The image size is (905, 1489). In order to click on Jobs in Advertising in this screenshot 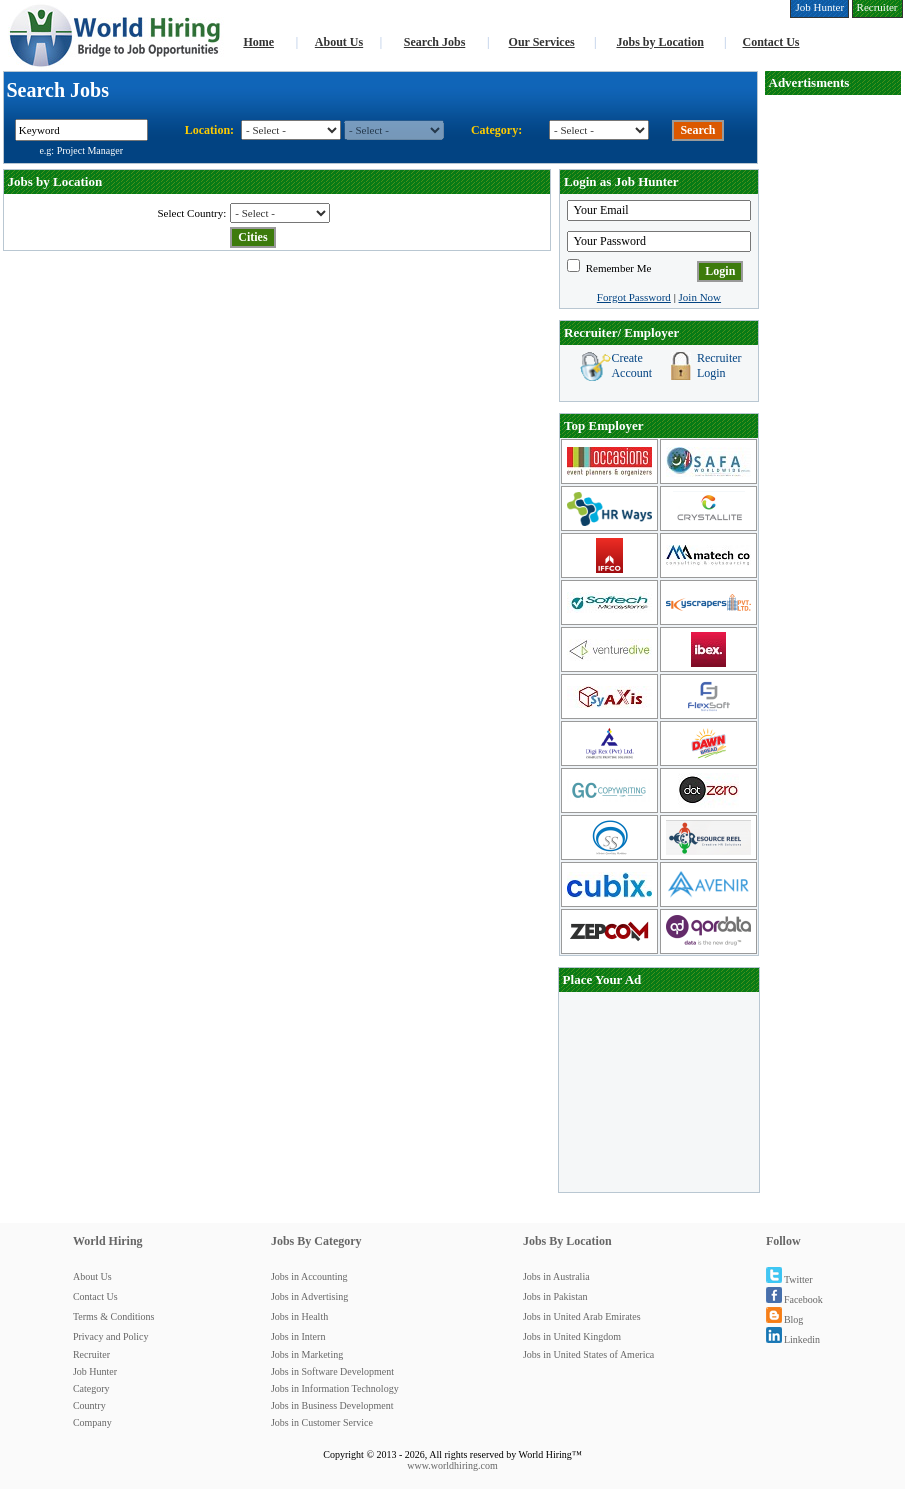, I will do `click(309, 1296)`.